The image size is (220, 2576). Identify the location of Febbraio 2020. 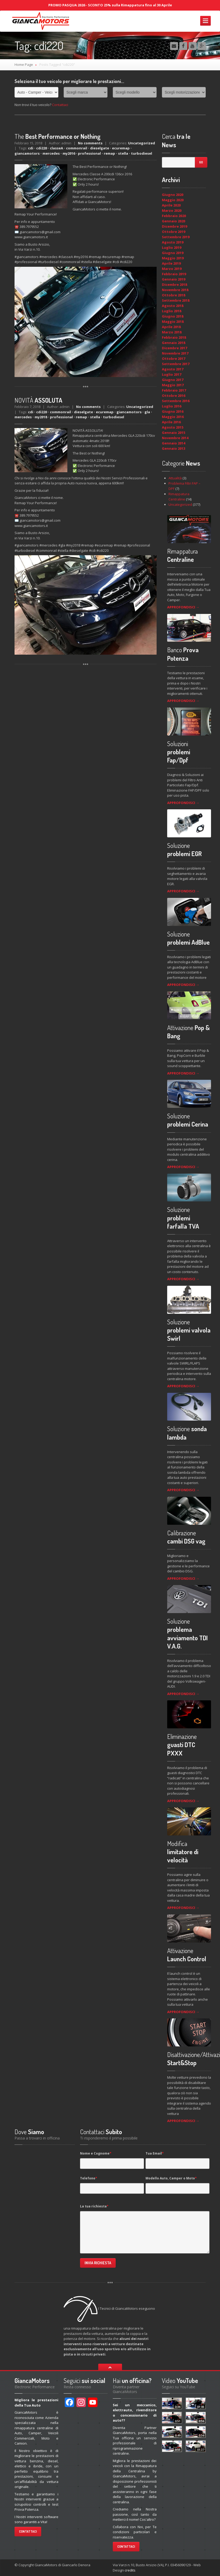
(174, 215).